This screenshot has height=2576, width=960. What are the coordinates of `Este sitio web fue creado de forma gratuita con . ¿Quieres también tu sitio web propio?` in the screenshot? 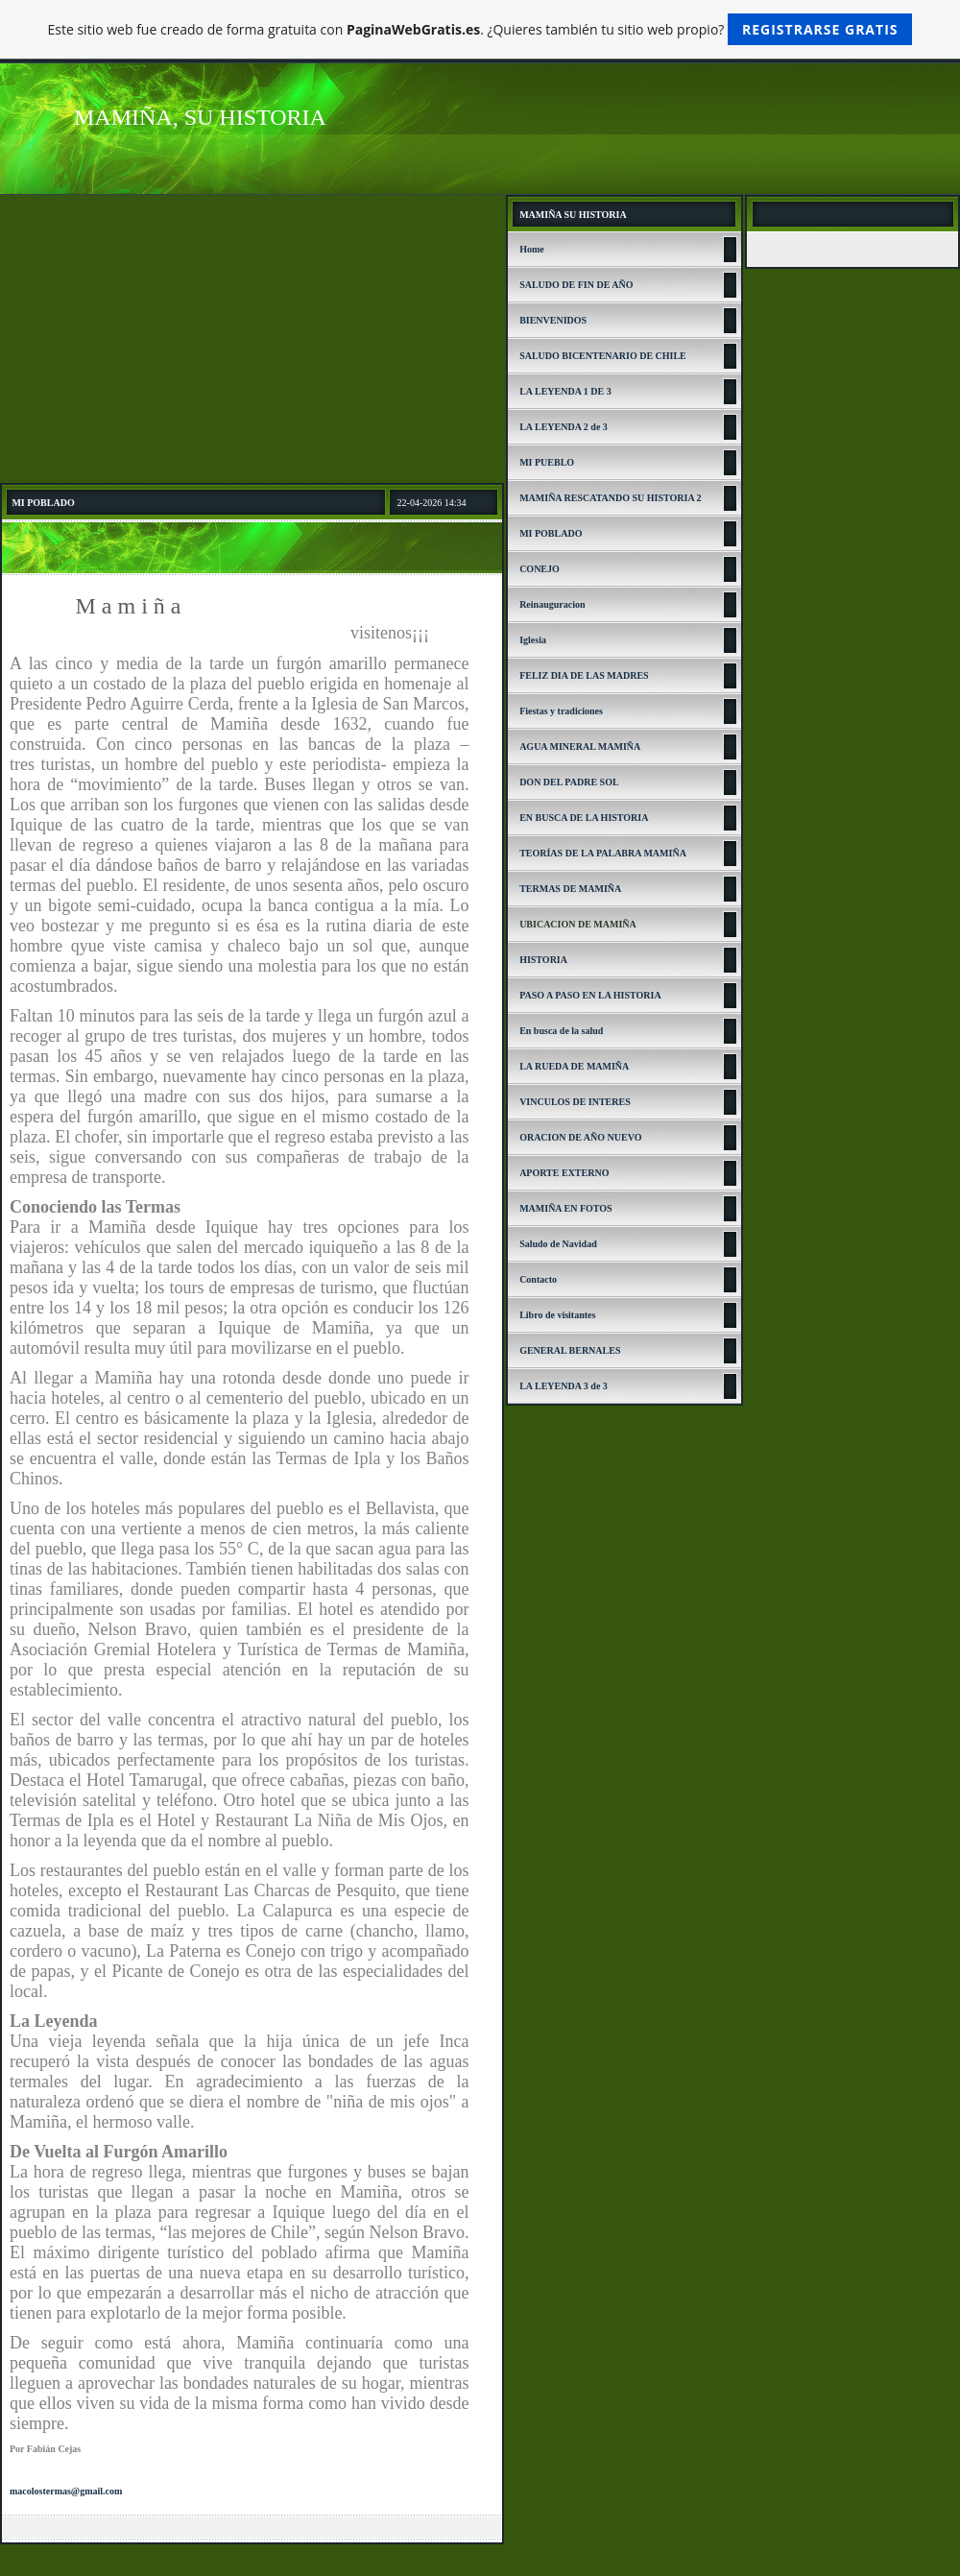 It's located at (480, 29).